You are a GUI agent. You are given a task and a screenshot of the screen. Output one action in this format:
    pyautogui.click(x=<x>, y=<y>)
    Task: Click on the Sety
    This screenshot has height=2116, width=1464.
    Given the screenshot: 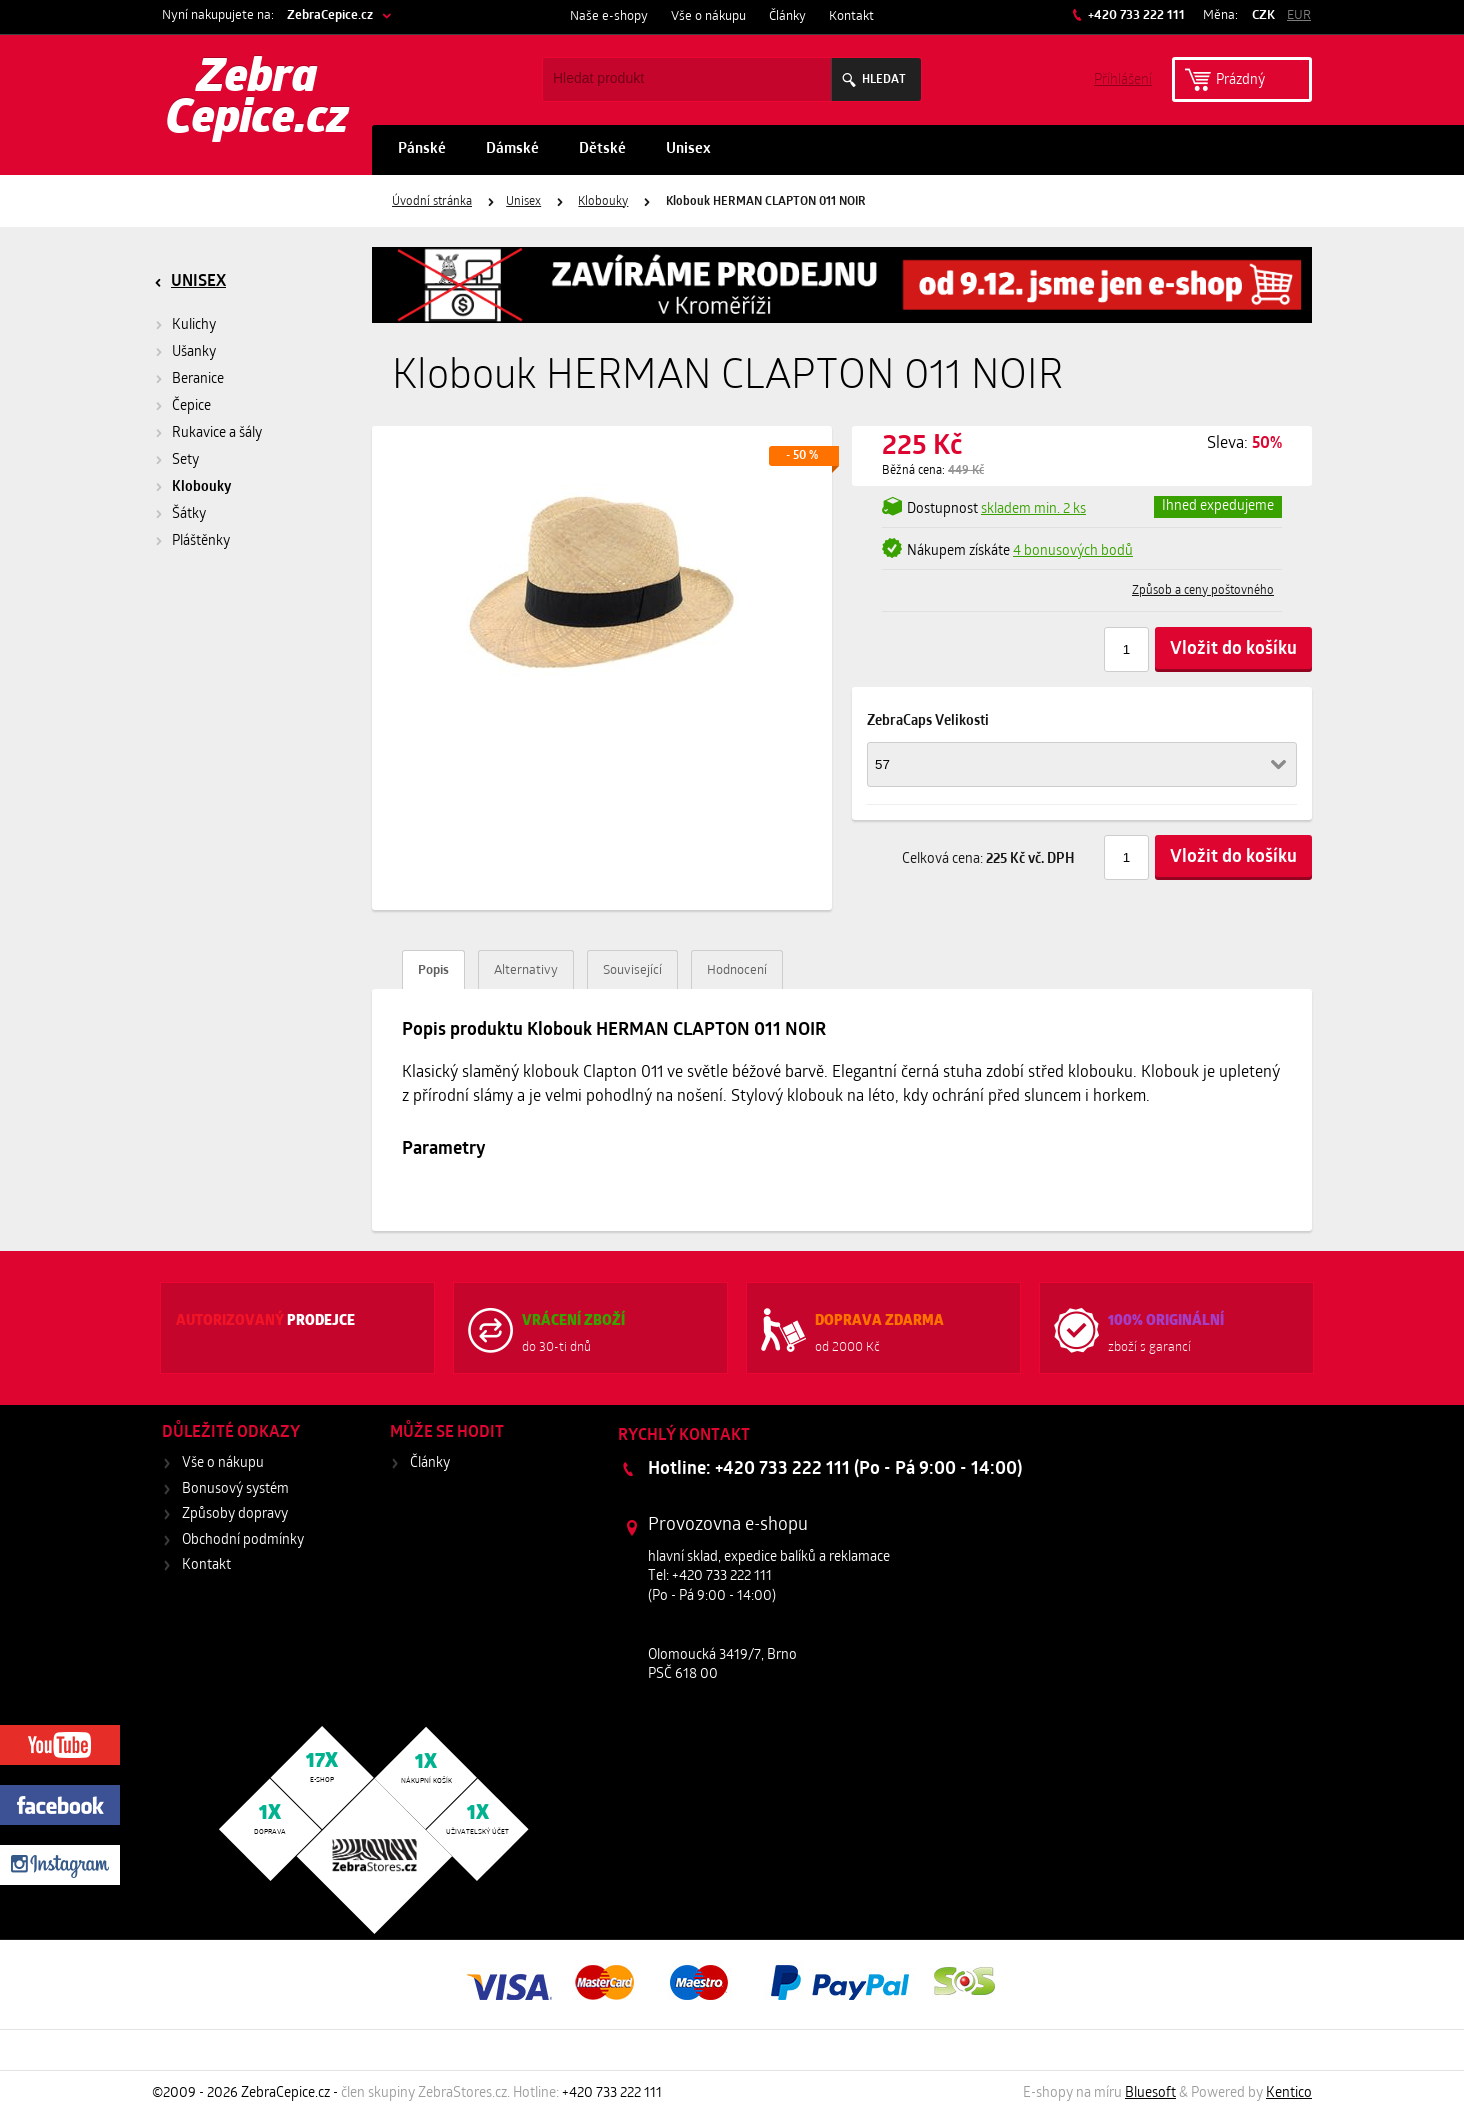 What is the action you would take?
    pyautogui.click(x=185, y=460)
    